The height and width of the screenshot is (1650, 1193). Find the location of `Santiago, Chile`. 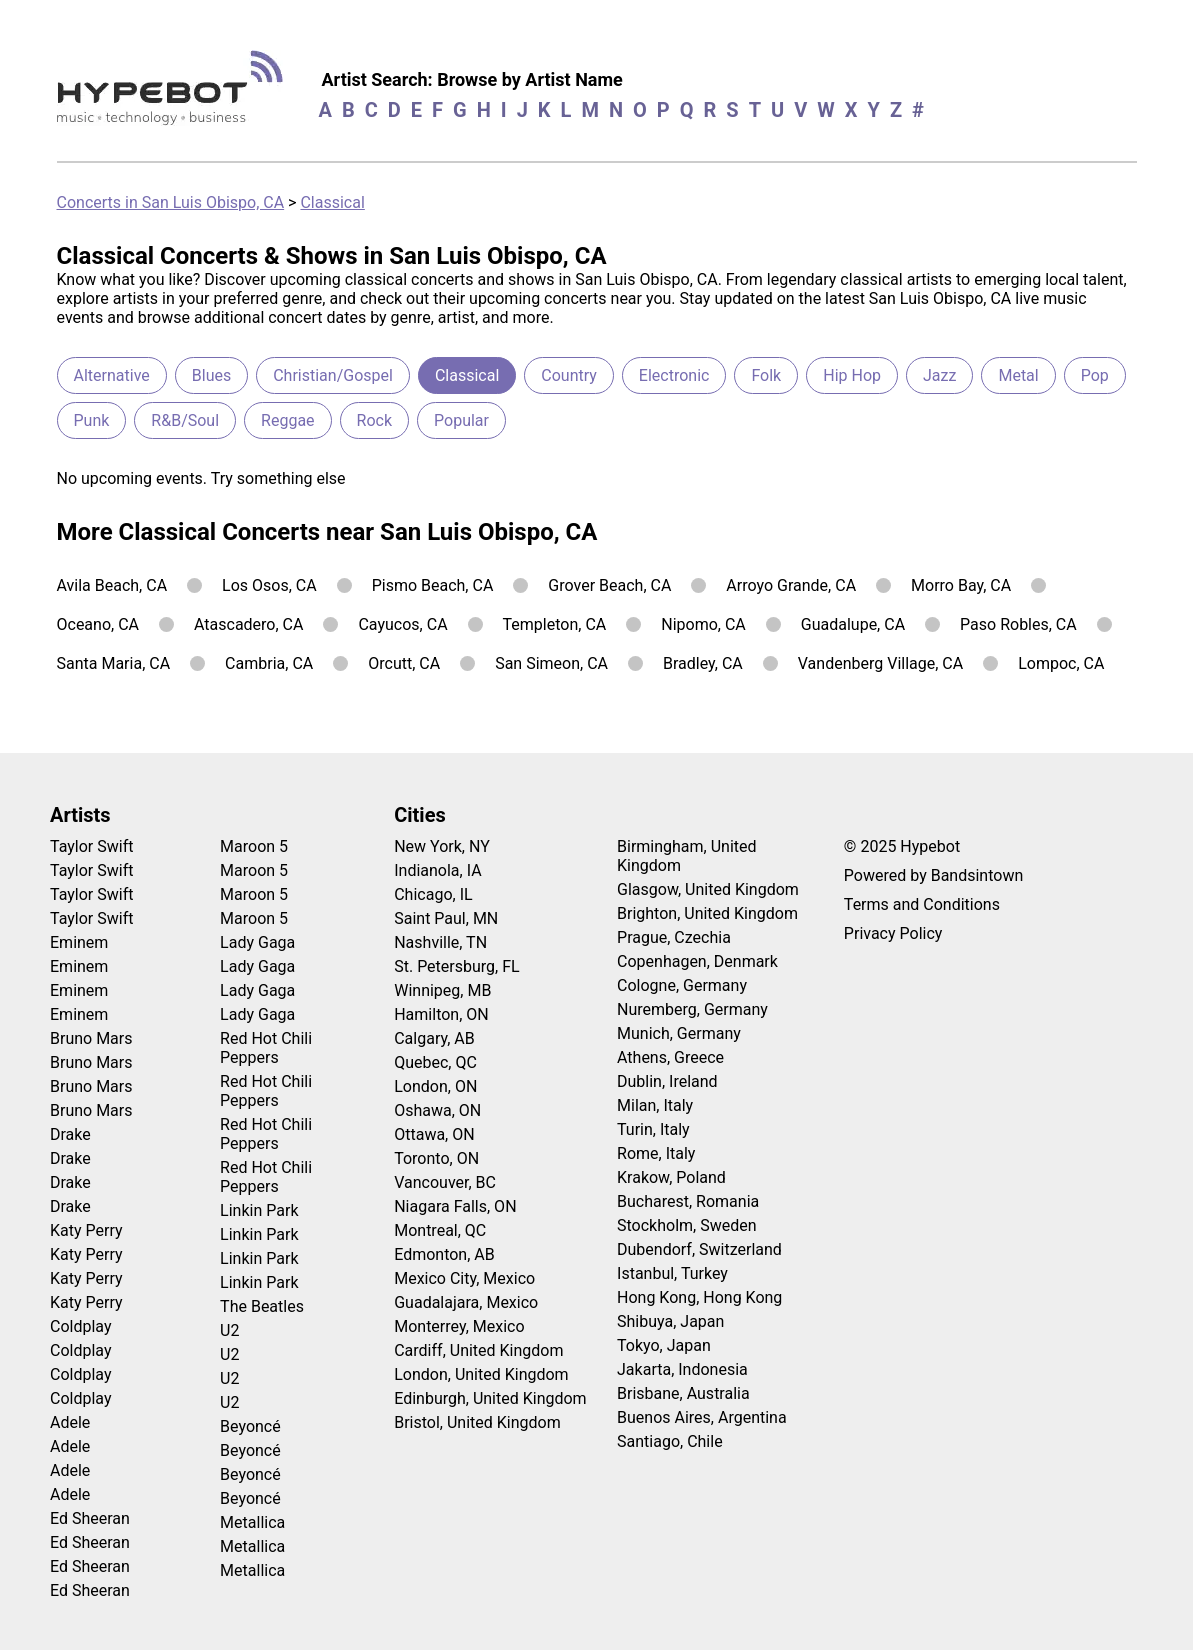

Santiago, Chile is located at coordinates (670, 1441).